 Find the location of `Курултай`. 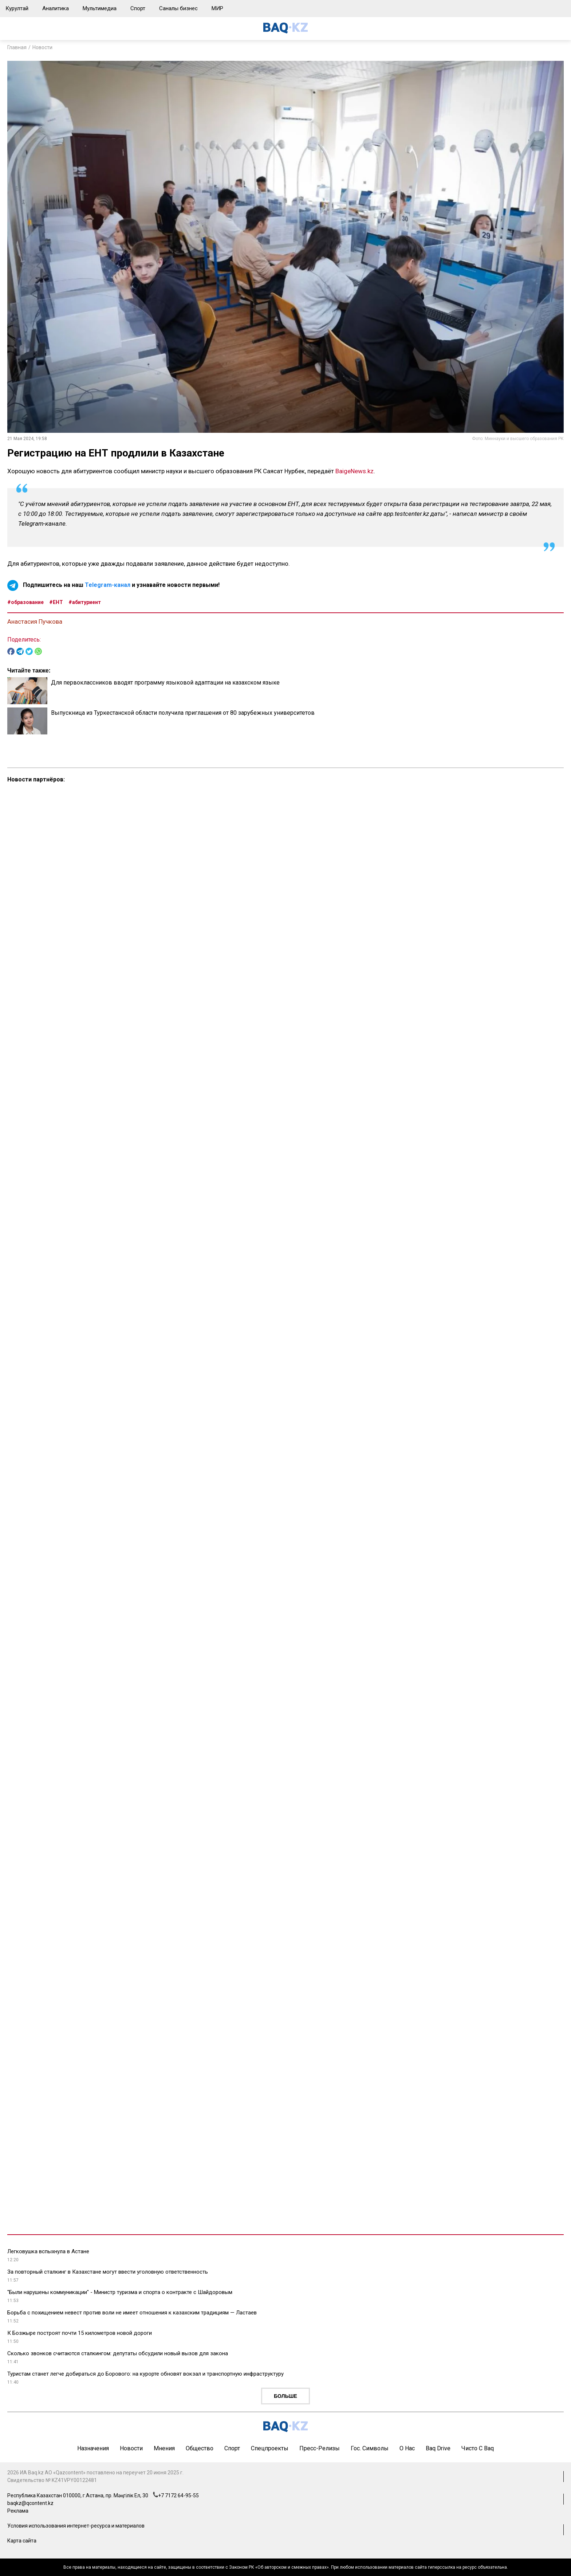

Курултай is located at coordinates (16, 8).